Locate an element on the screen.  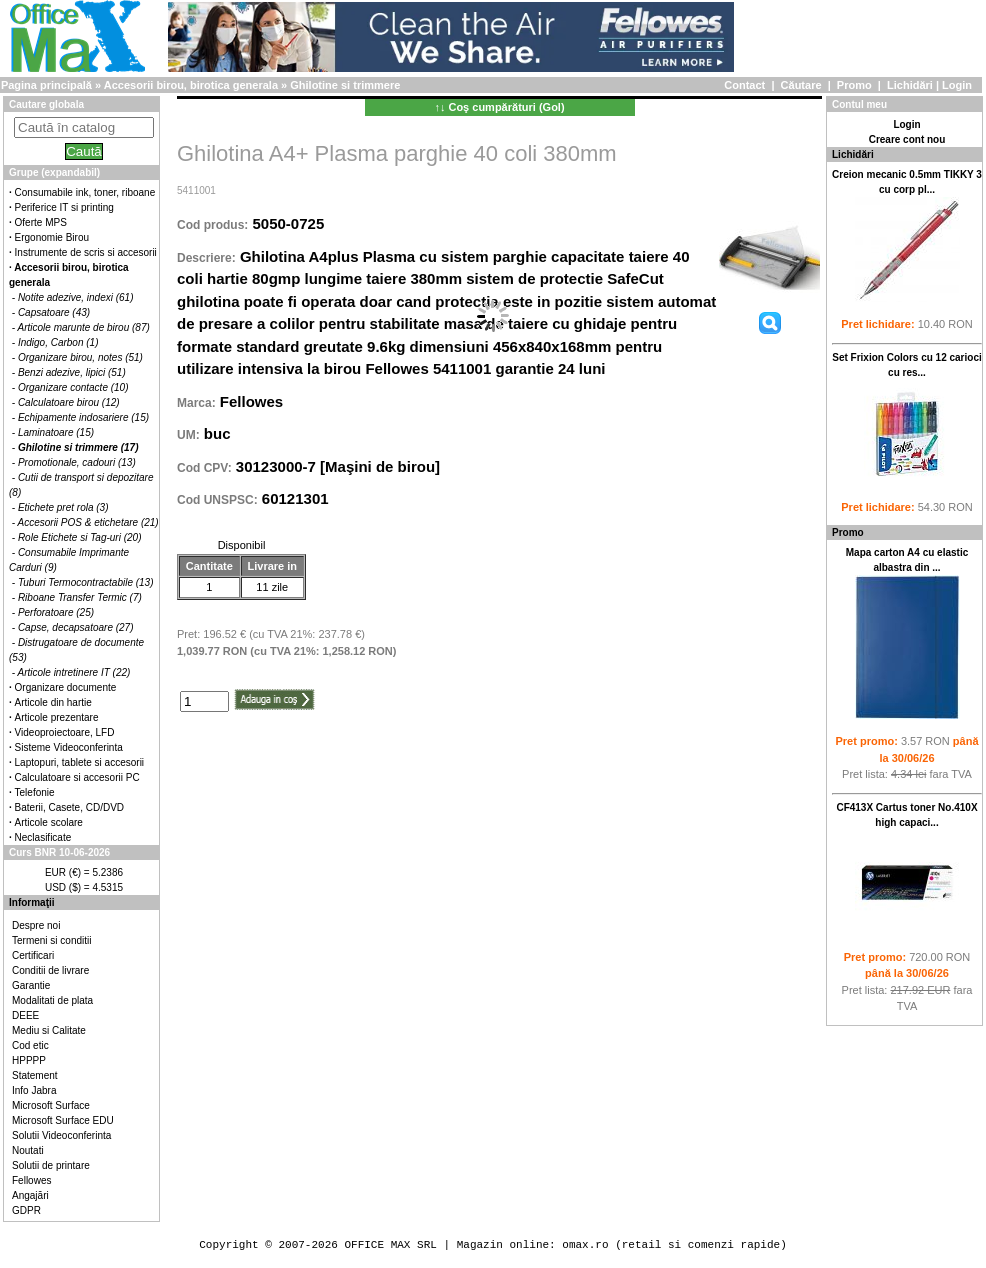
Baterii, Casete, CD/DVD is located at coordinates (69, 807).